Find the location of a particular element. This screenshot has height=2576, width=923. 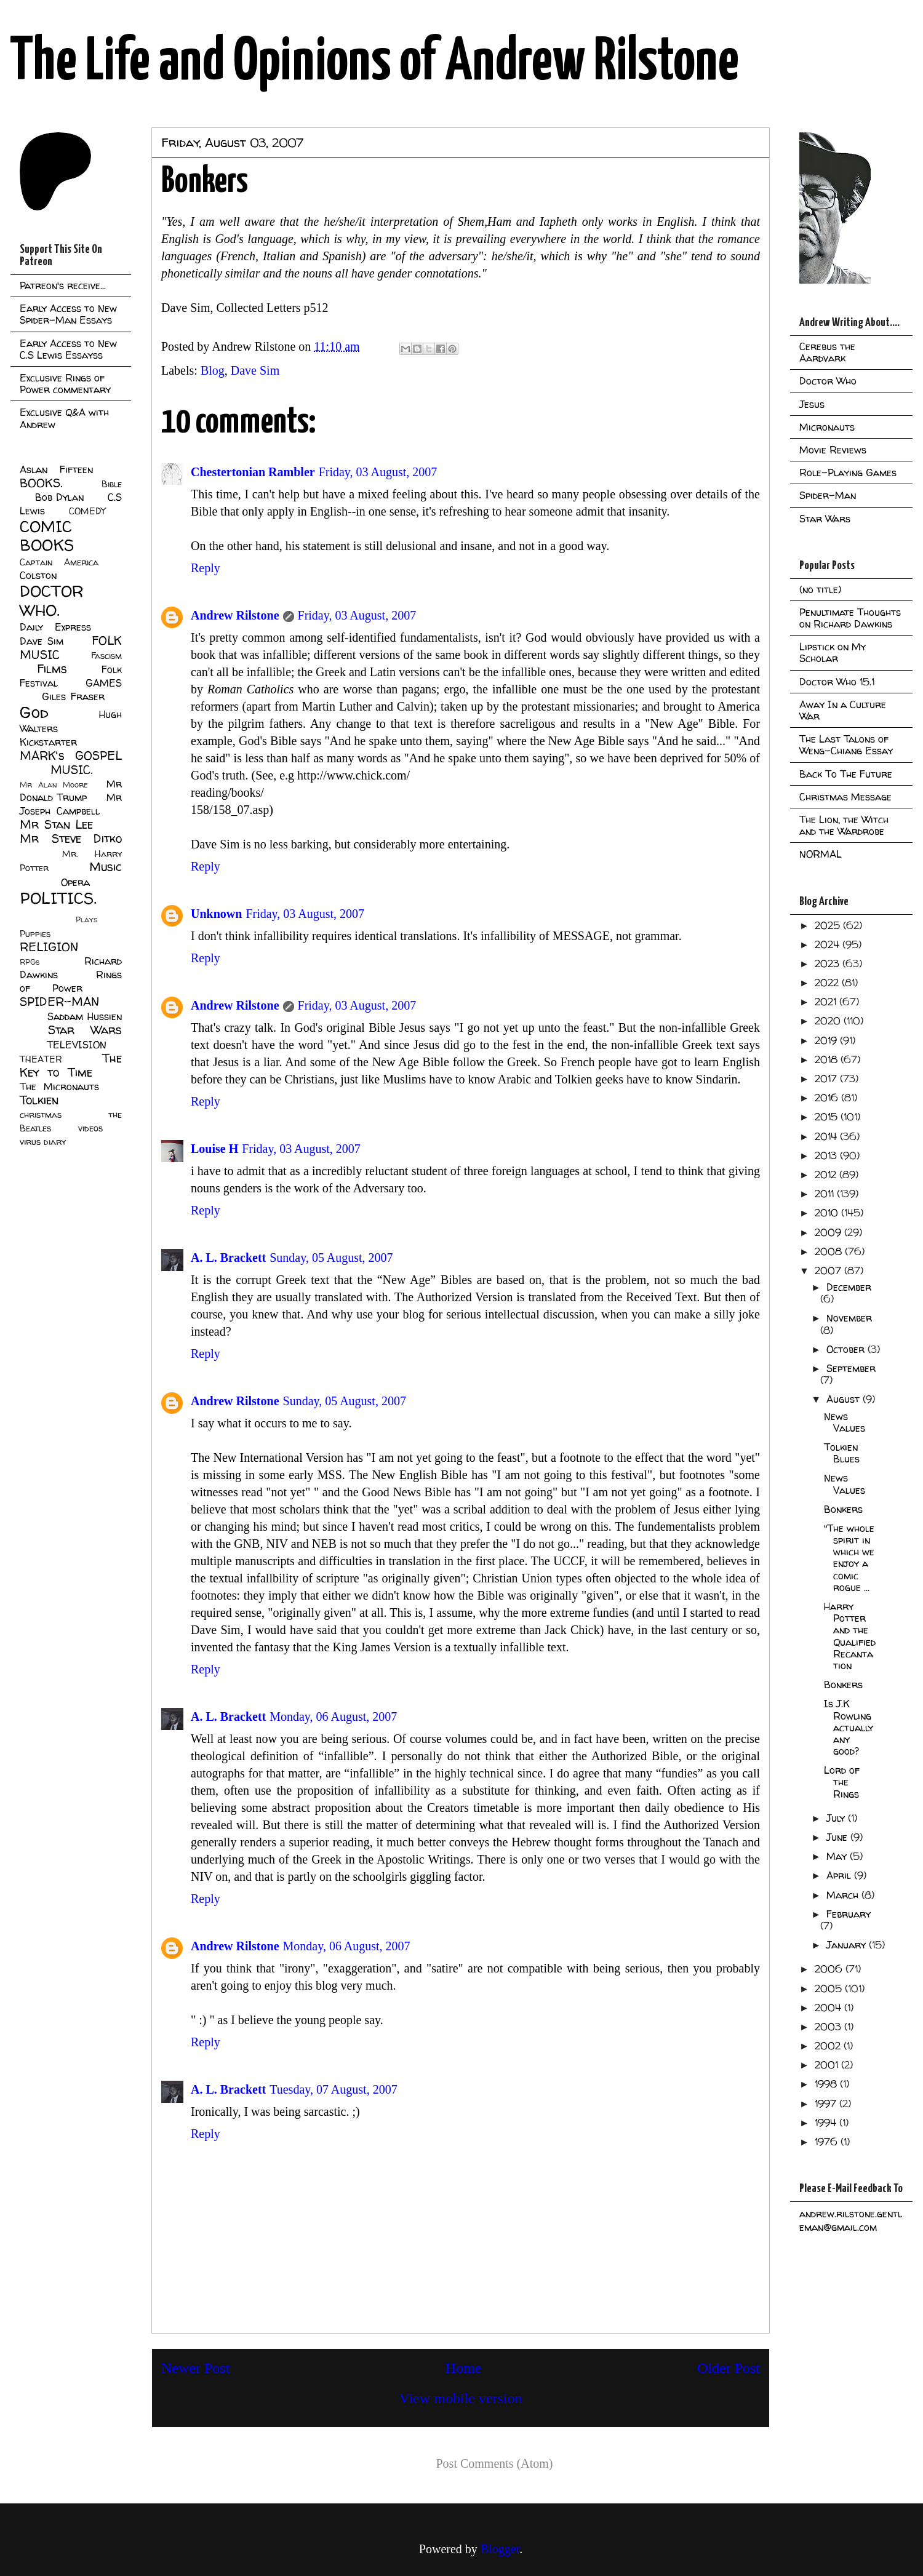

2007 is located at coordinates (829, 1270).